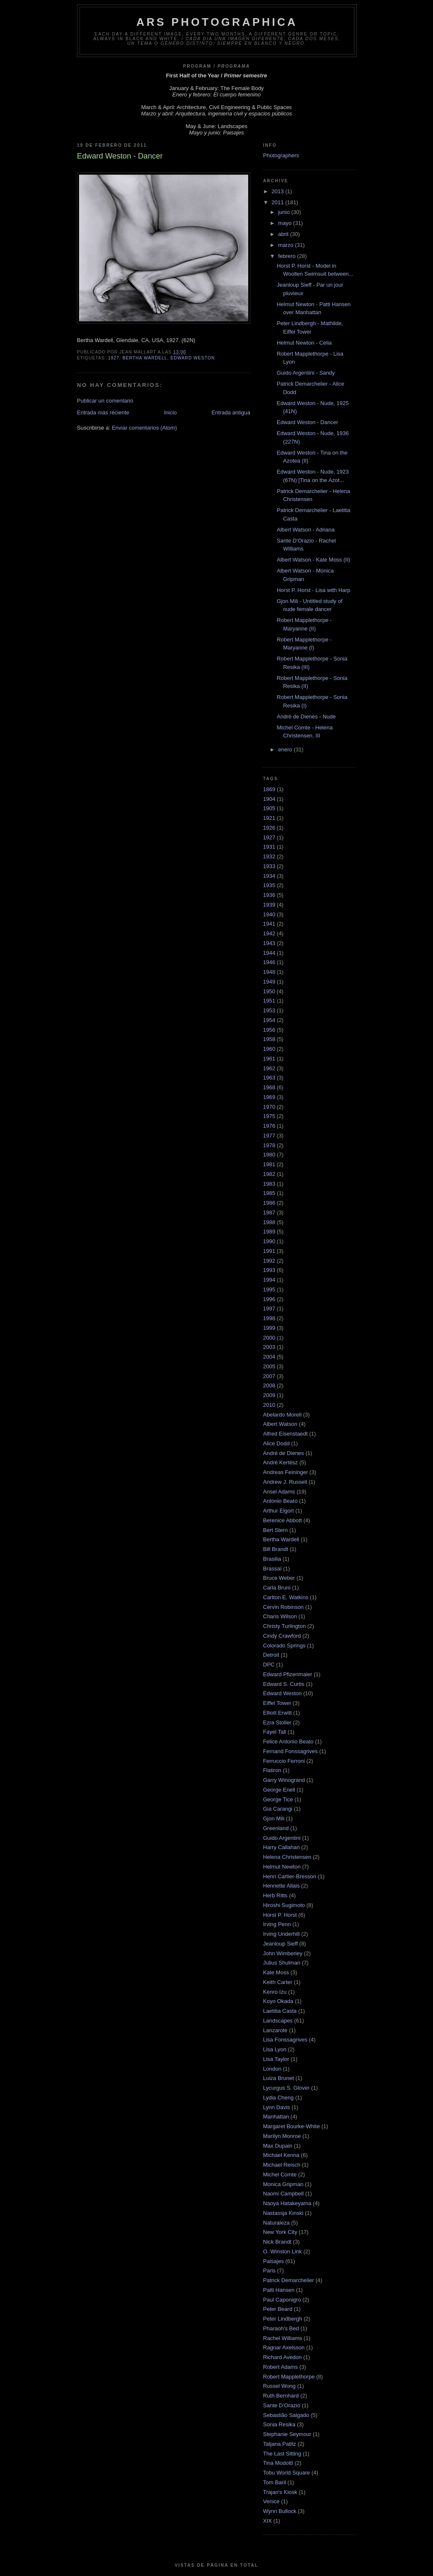  I want to click on Bill Brandt, so click(275, 1549).